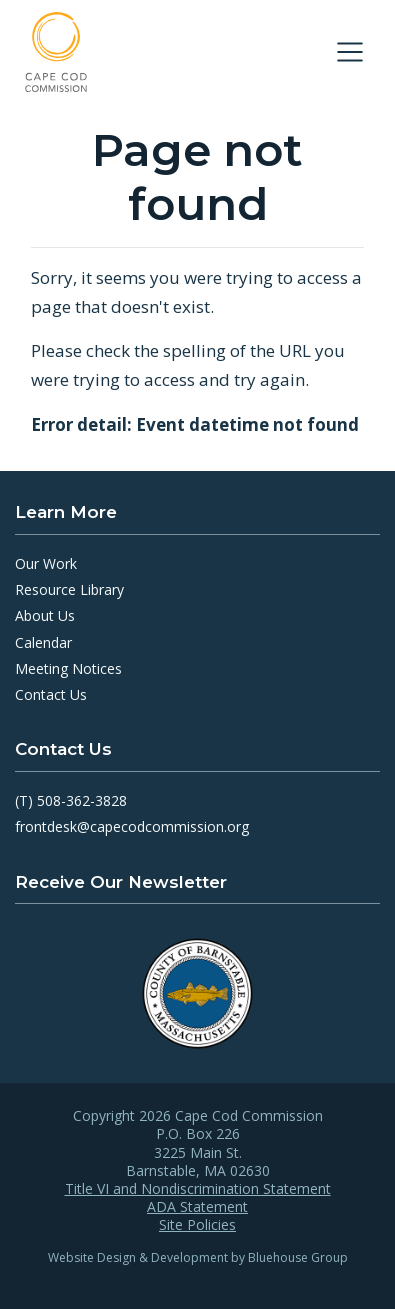 The height and width of the screenshot is (1309, 395). I want to click on Site Policies, so click(197, 1225).